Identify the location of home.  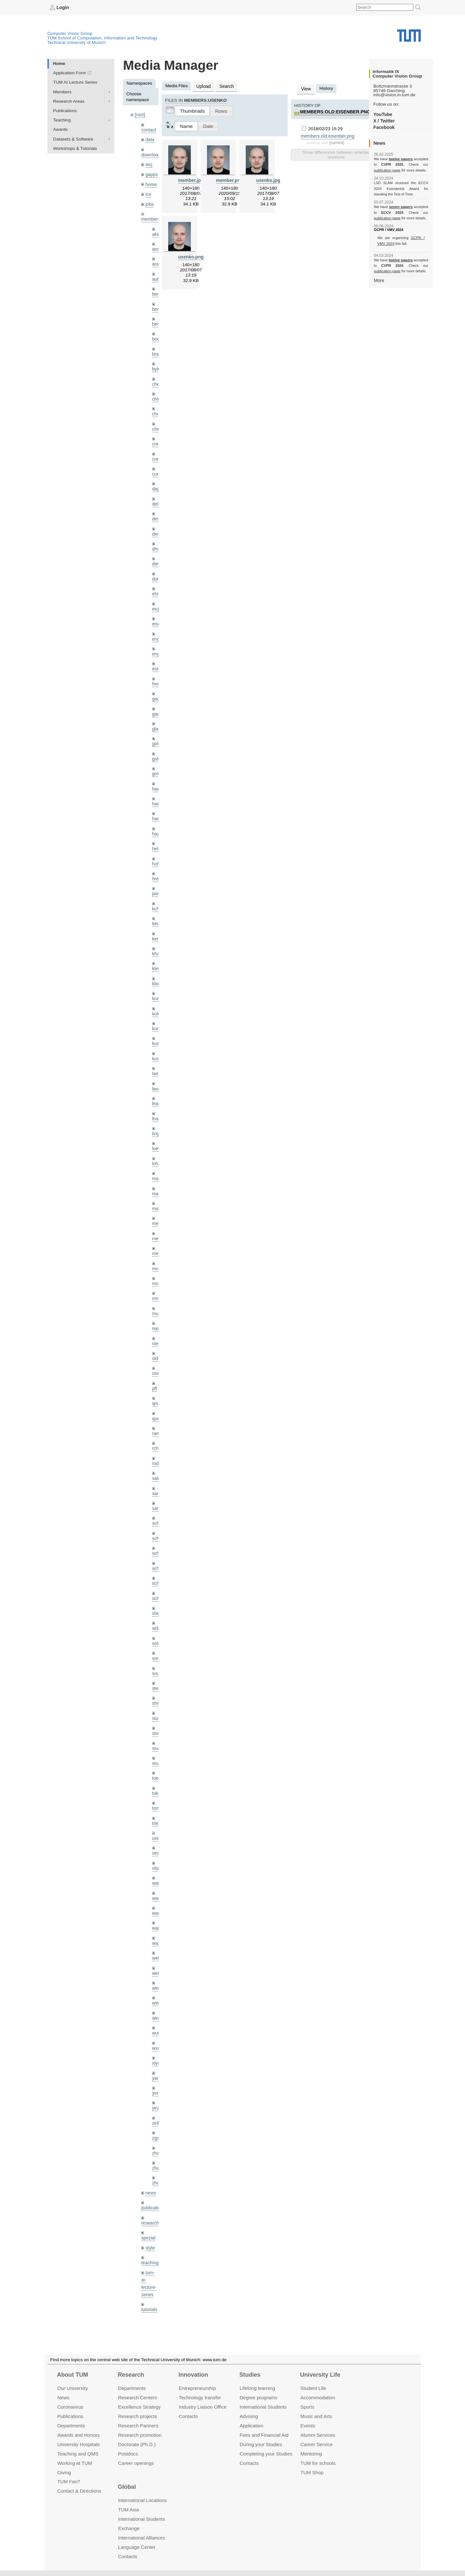
(150, 182).